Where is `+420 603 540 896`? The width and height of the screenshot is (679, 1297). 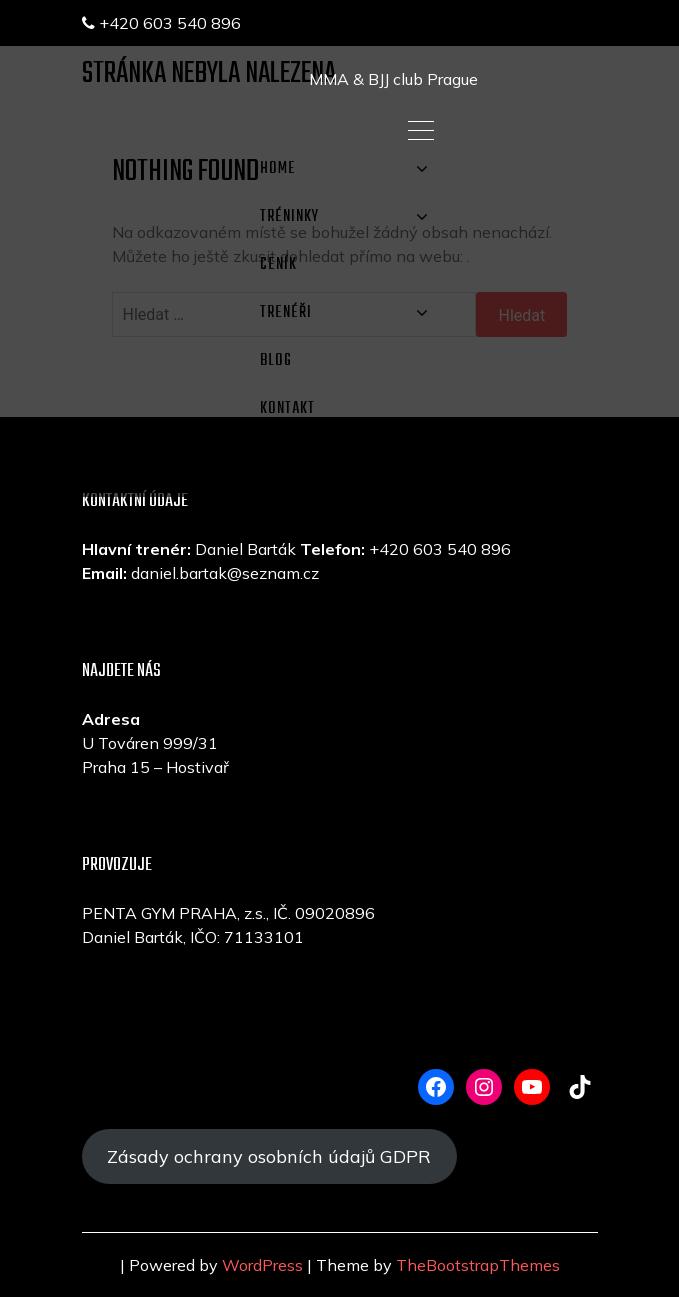 +420 603 540 896 is located at coordinates (161, 23).